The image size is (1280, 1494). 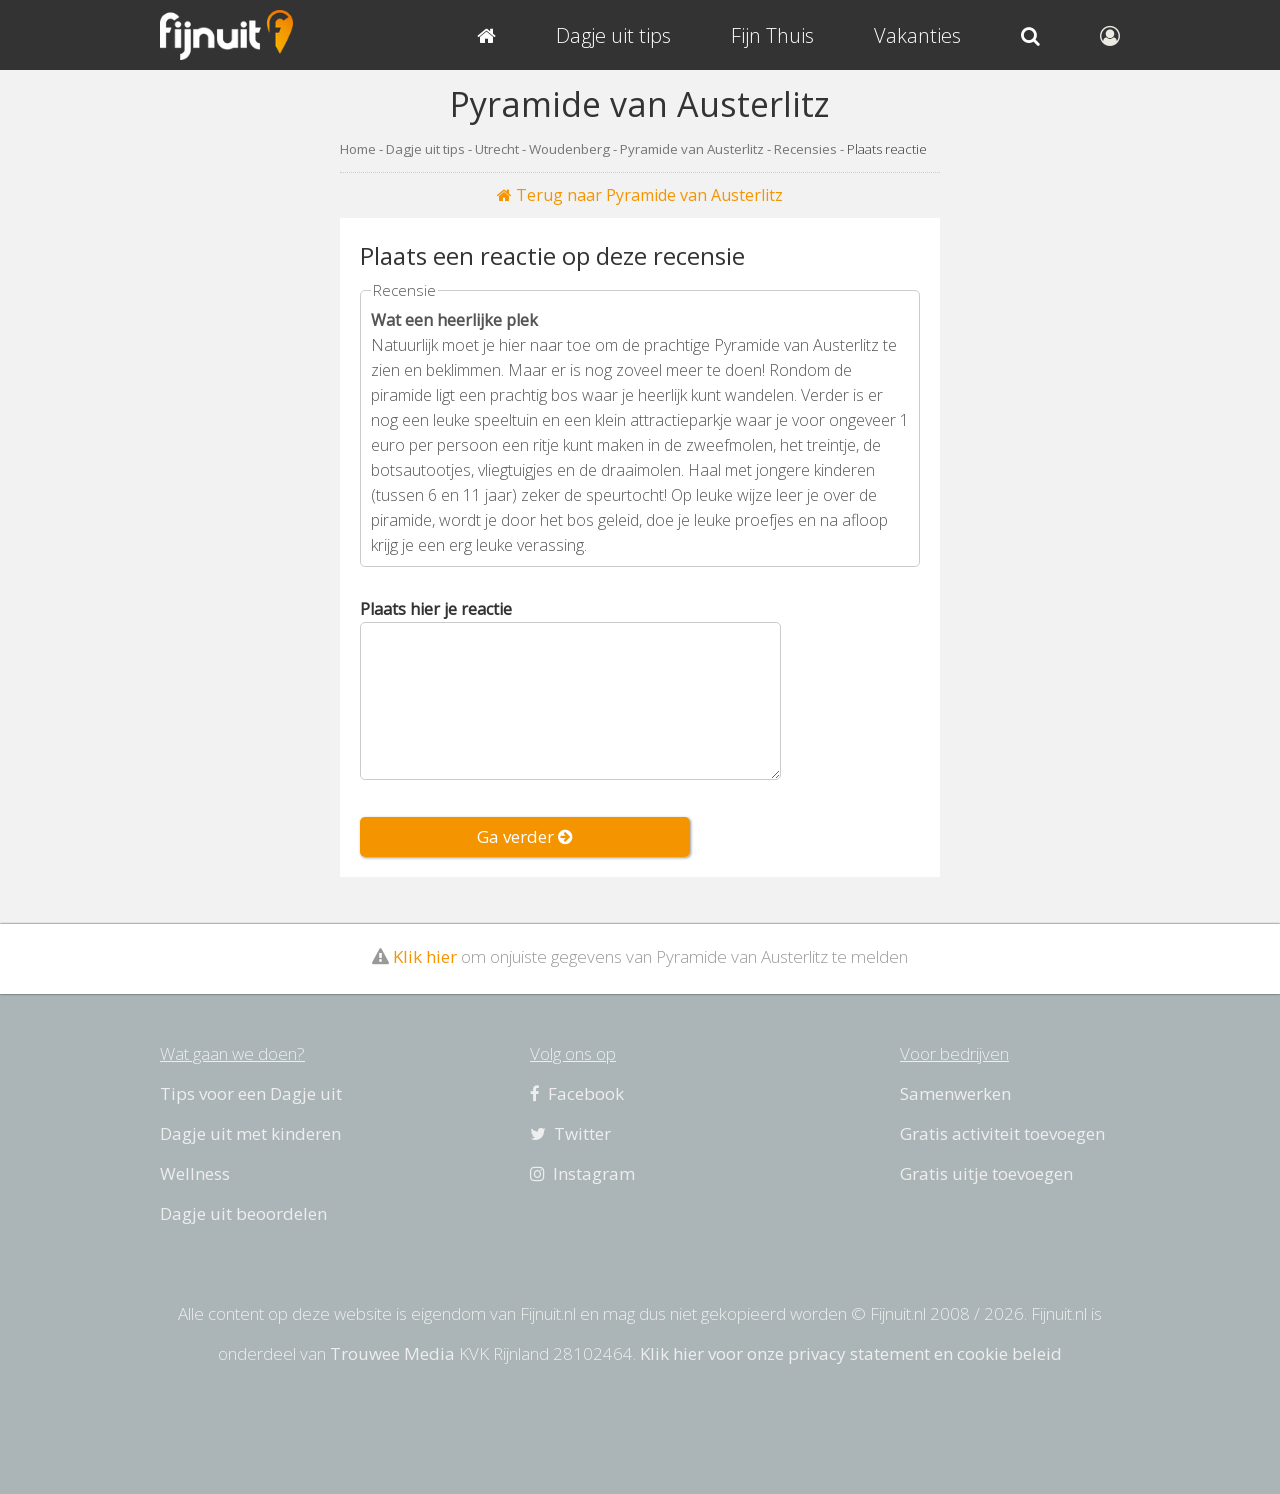 What do you see at coordinates (851, 1353) in the screenshot?
I see `Klik hier voor onze privacy statement en cookie beleid` at bounding box center [851, 1353].